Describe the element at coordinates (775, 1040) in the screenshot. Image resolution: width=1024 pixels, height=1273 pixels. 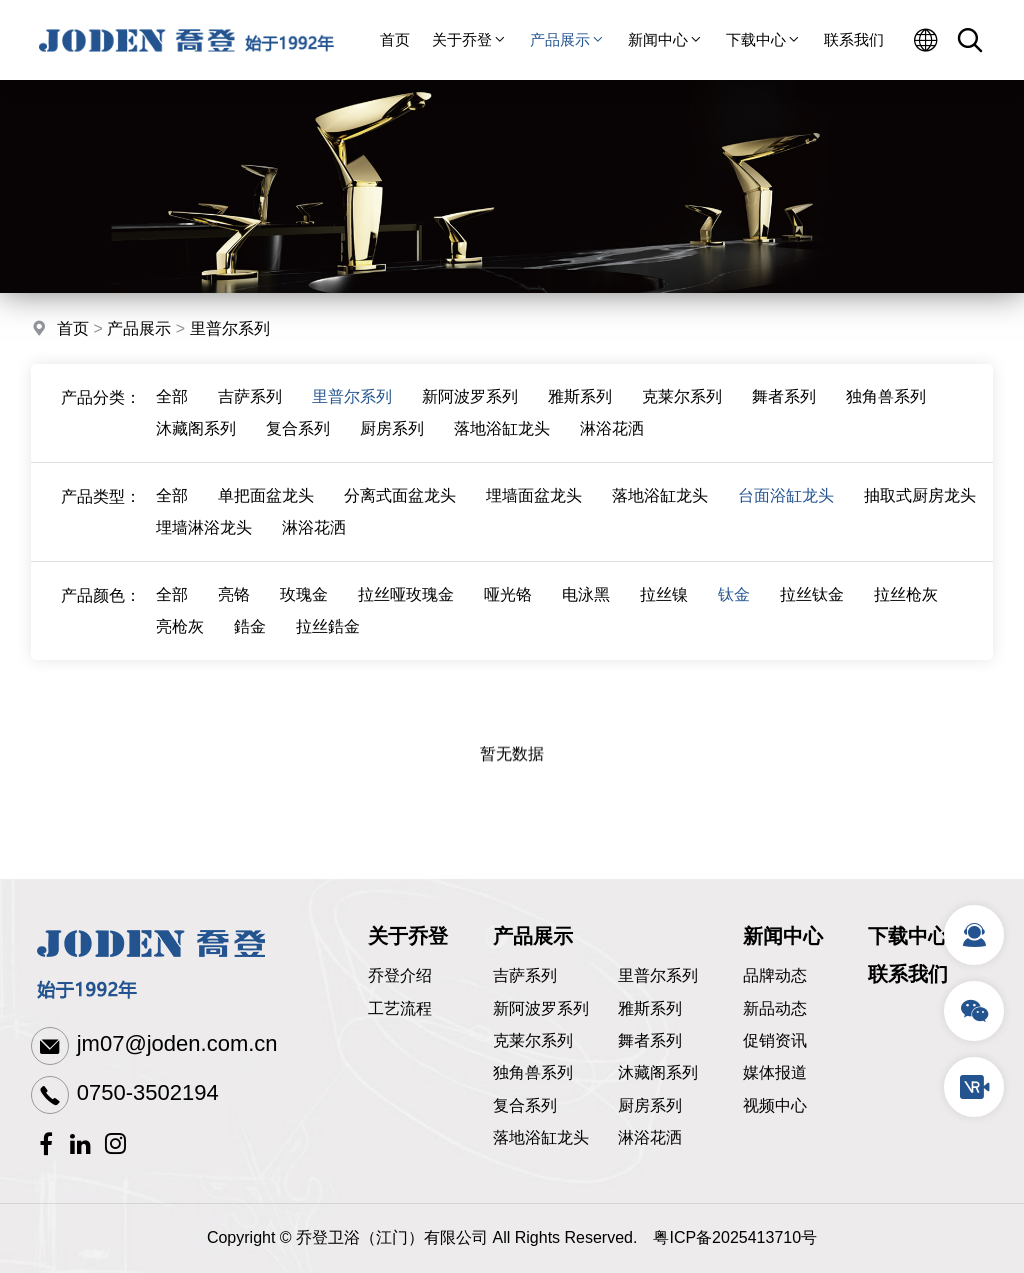
I see `促销资讯` at that location.